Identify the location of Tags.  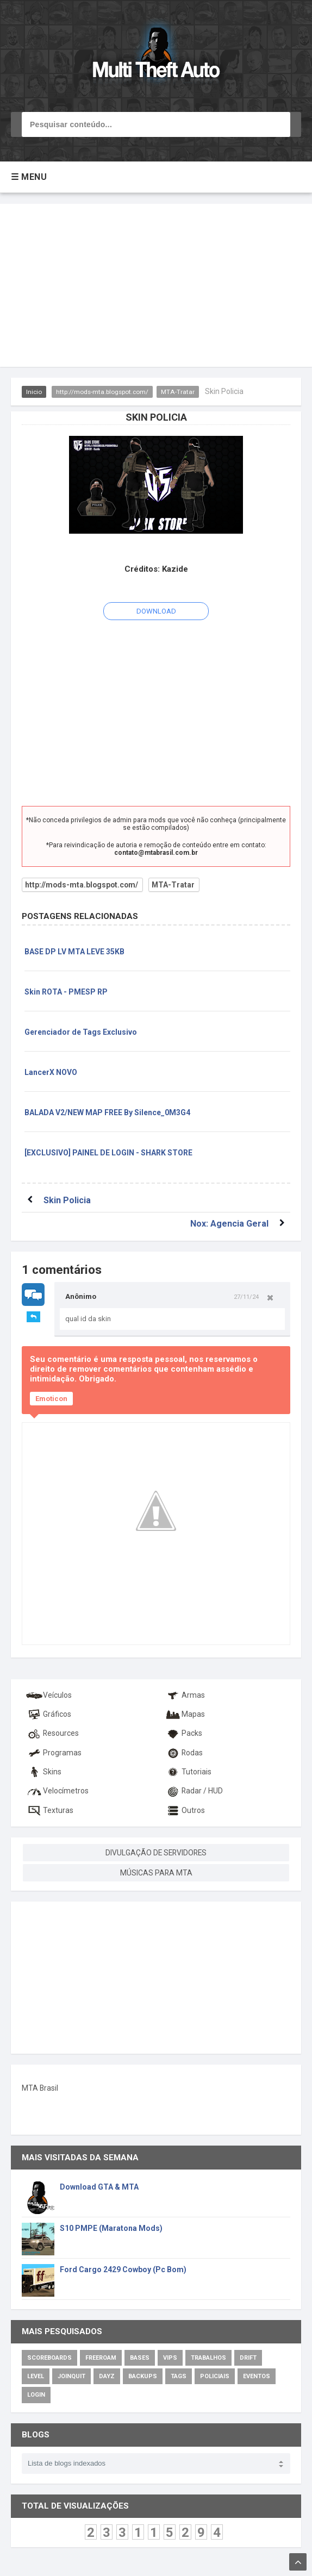
(178, 2375).